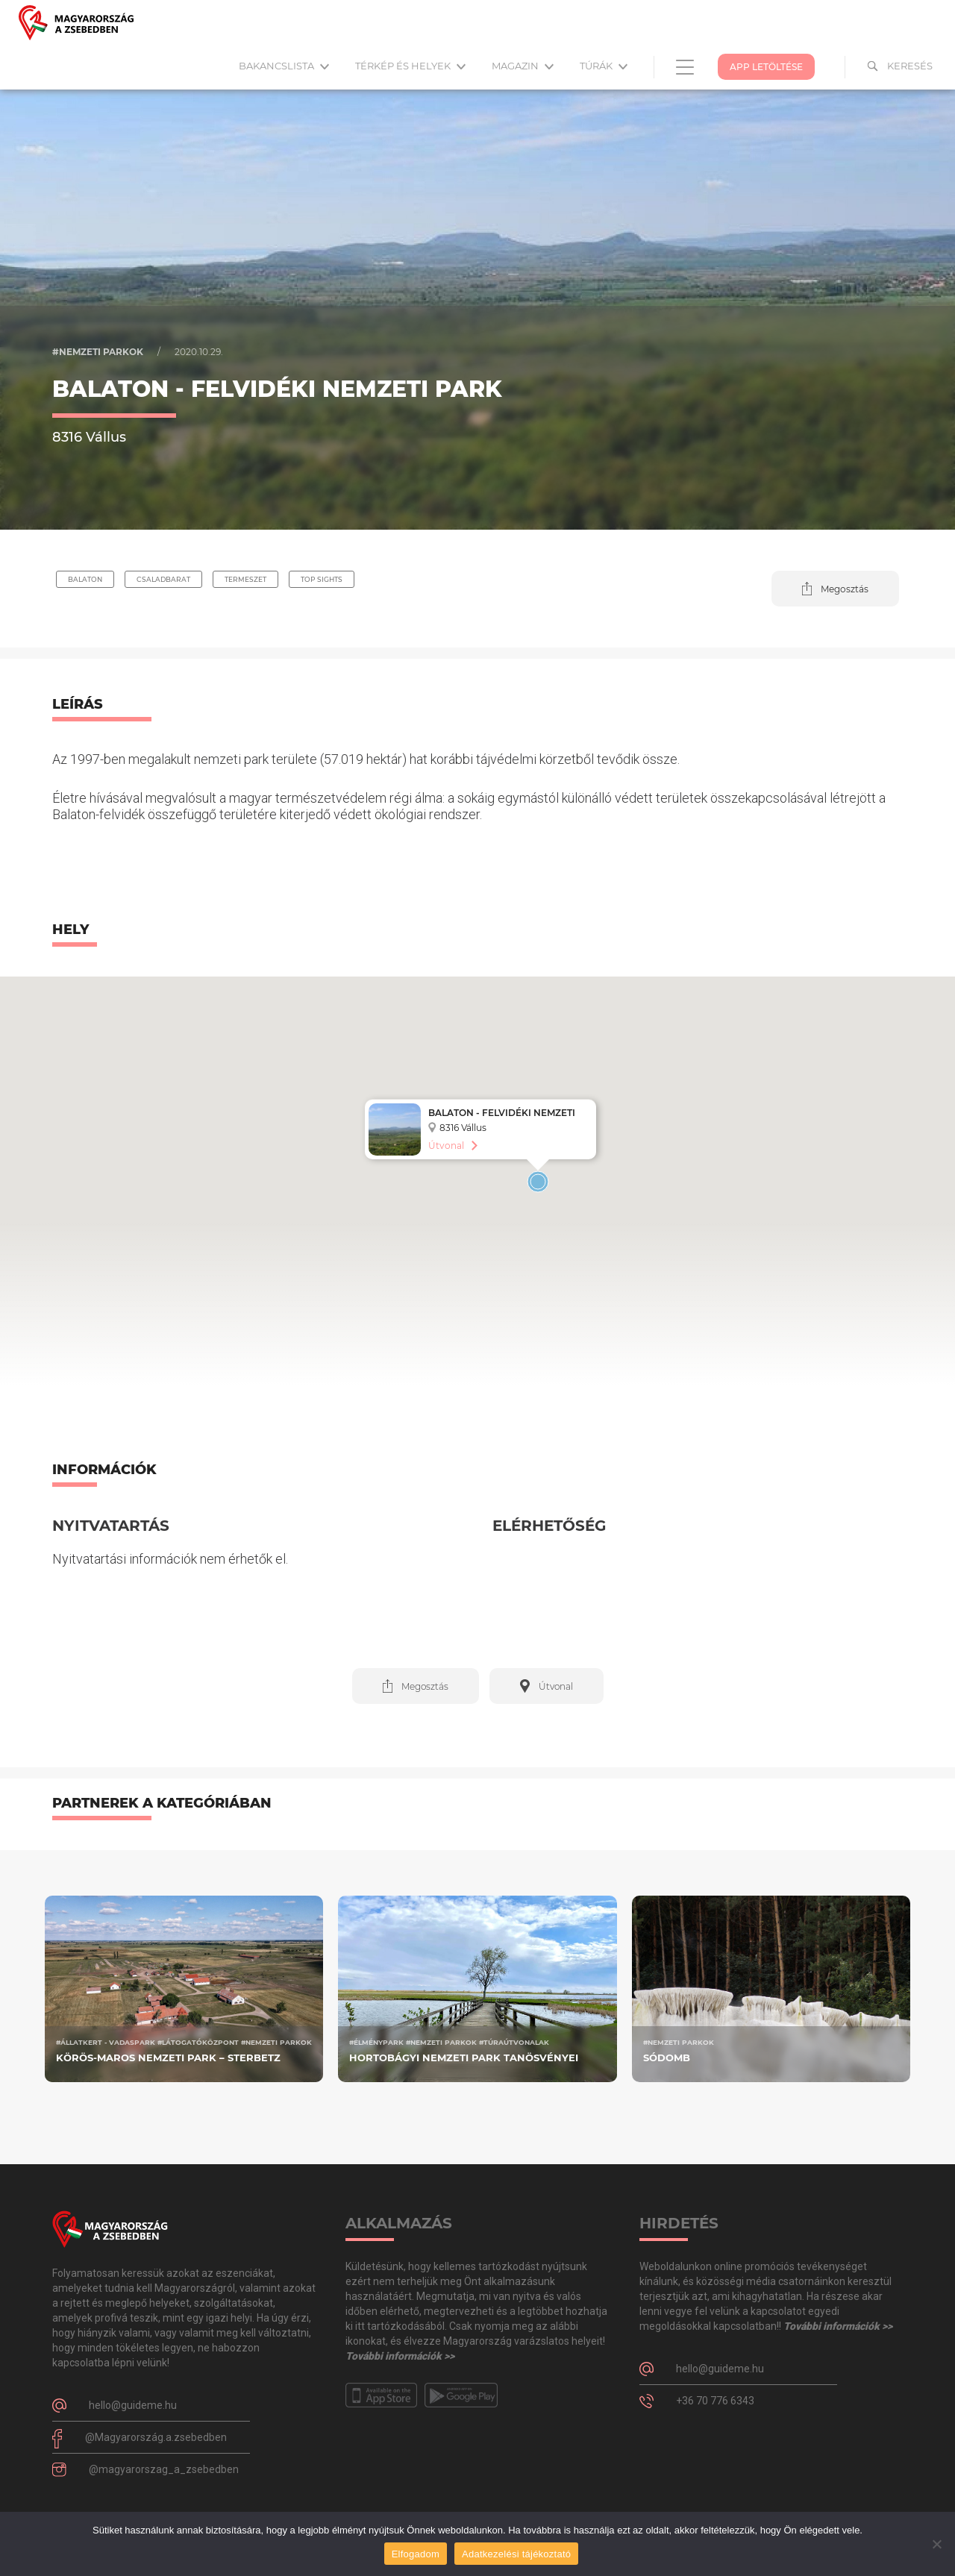  Describe the element at coordinates (410, 66) in the screenshot. I see `Térkép és helyek` at that location.